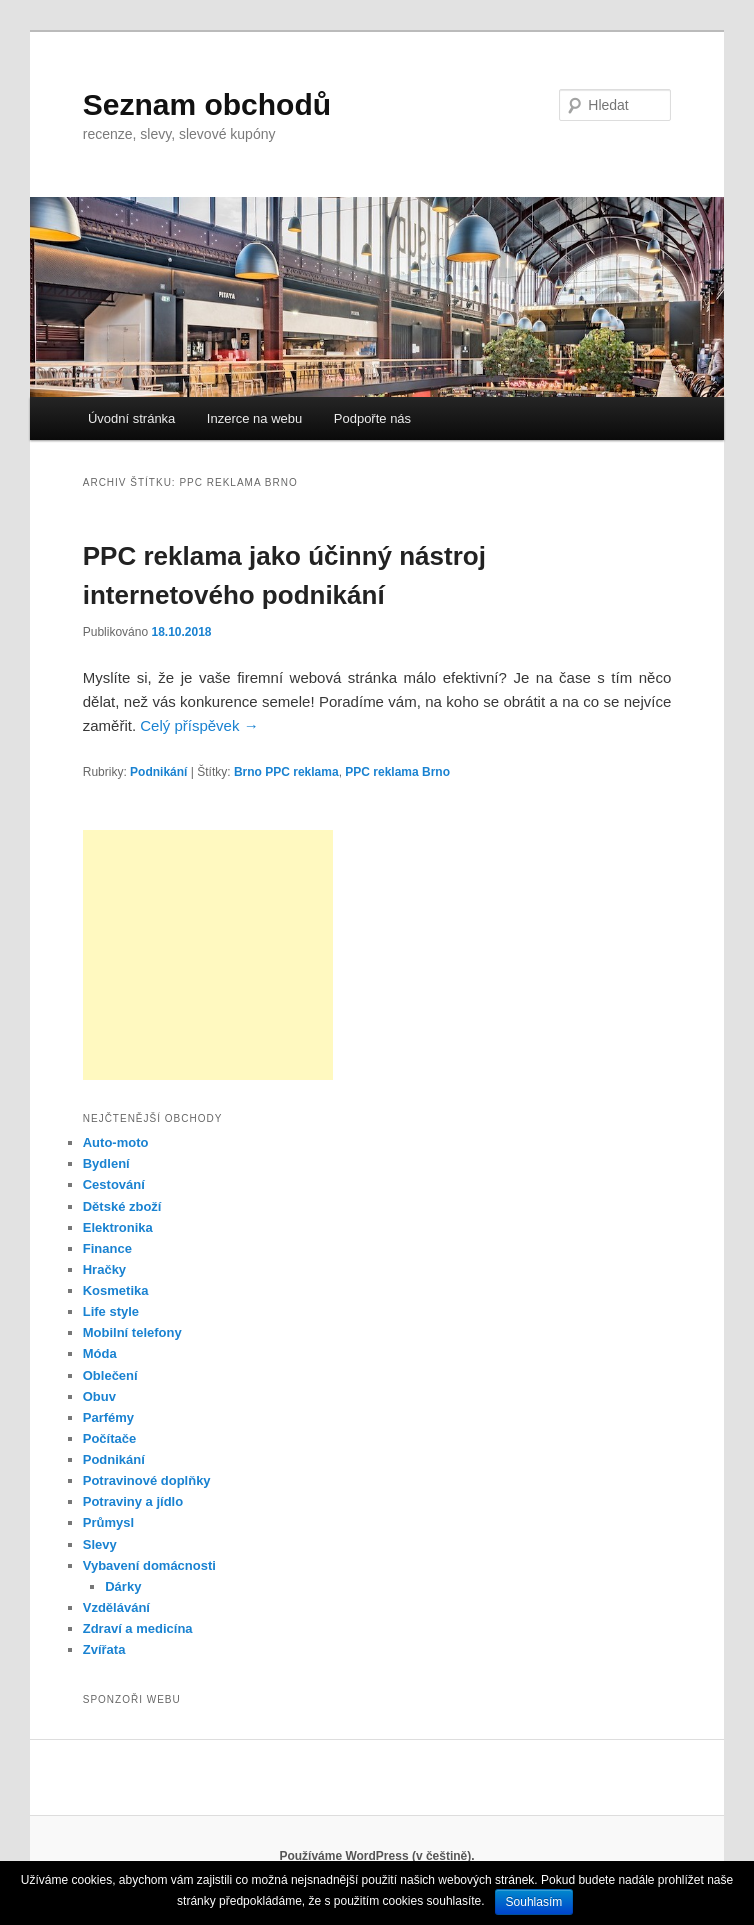 This screenshot has width=754, height=1925. Describe the element at coordinates (109, 1438) in the screenshot. I see `Počítače` at that location.